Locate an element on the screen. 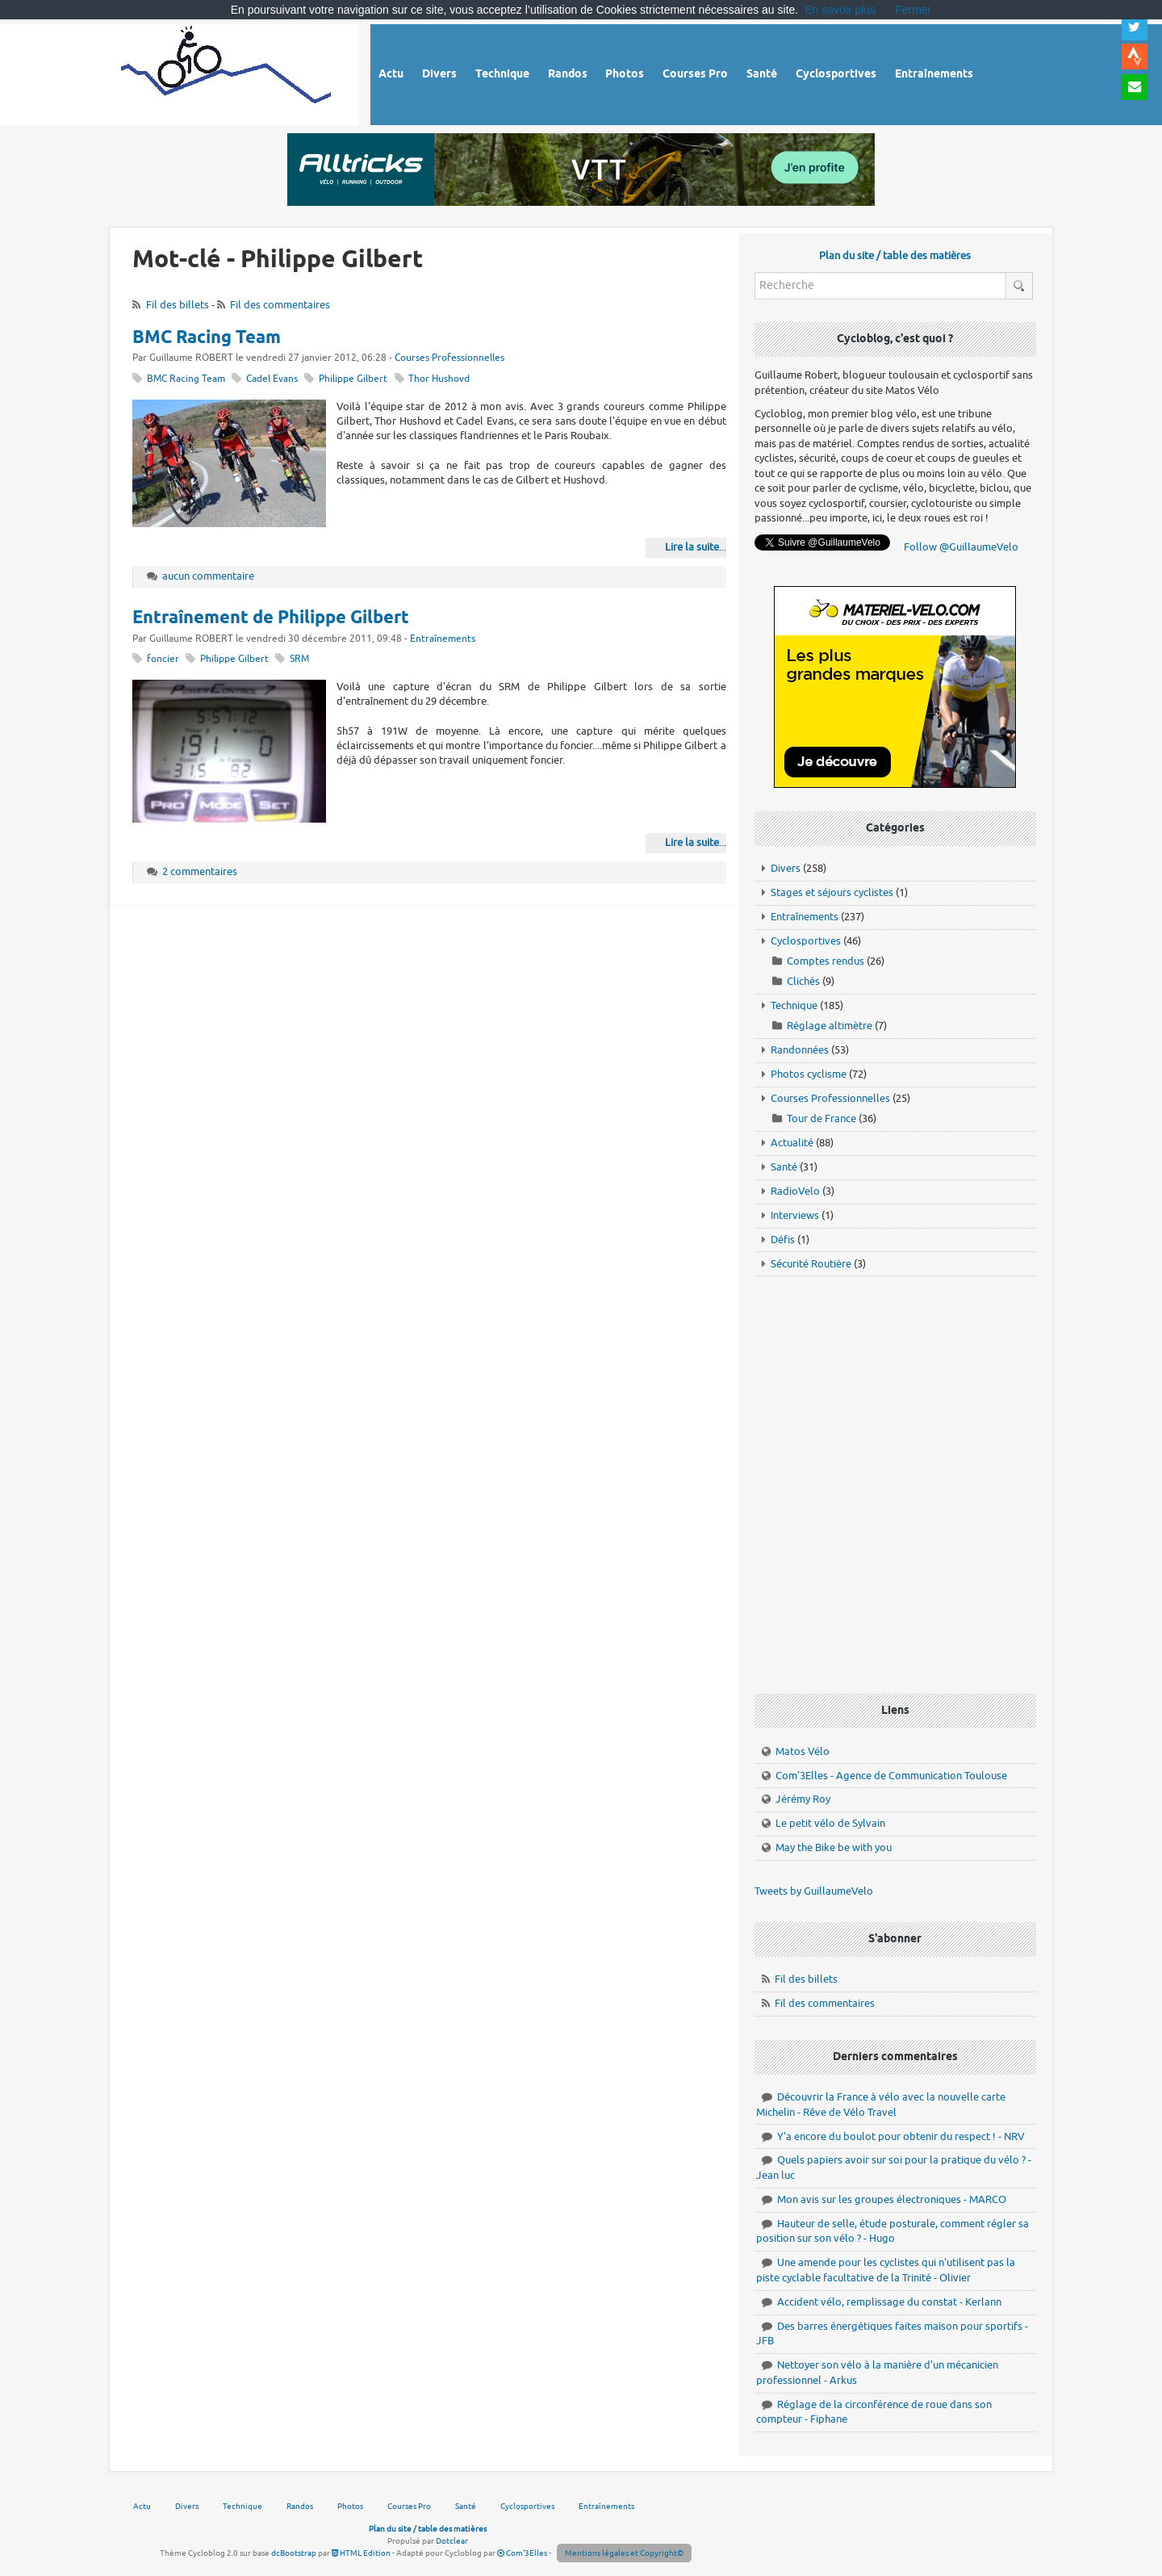  Photos cyclisme is located at coordinates (808, 1074).